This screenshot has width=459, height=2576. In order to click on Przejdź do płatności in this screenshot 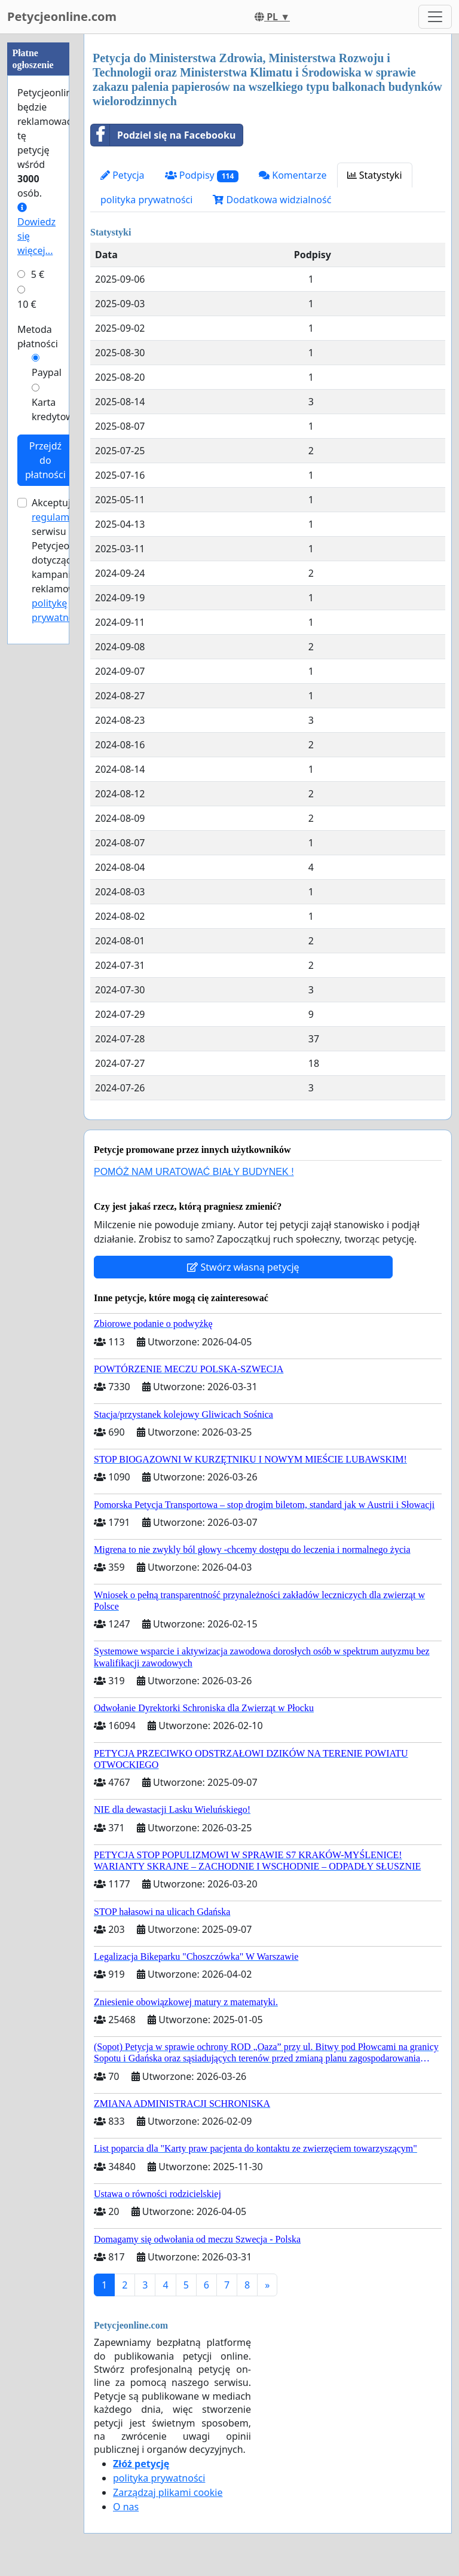, I will do `click(45, 460)`.